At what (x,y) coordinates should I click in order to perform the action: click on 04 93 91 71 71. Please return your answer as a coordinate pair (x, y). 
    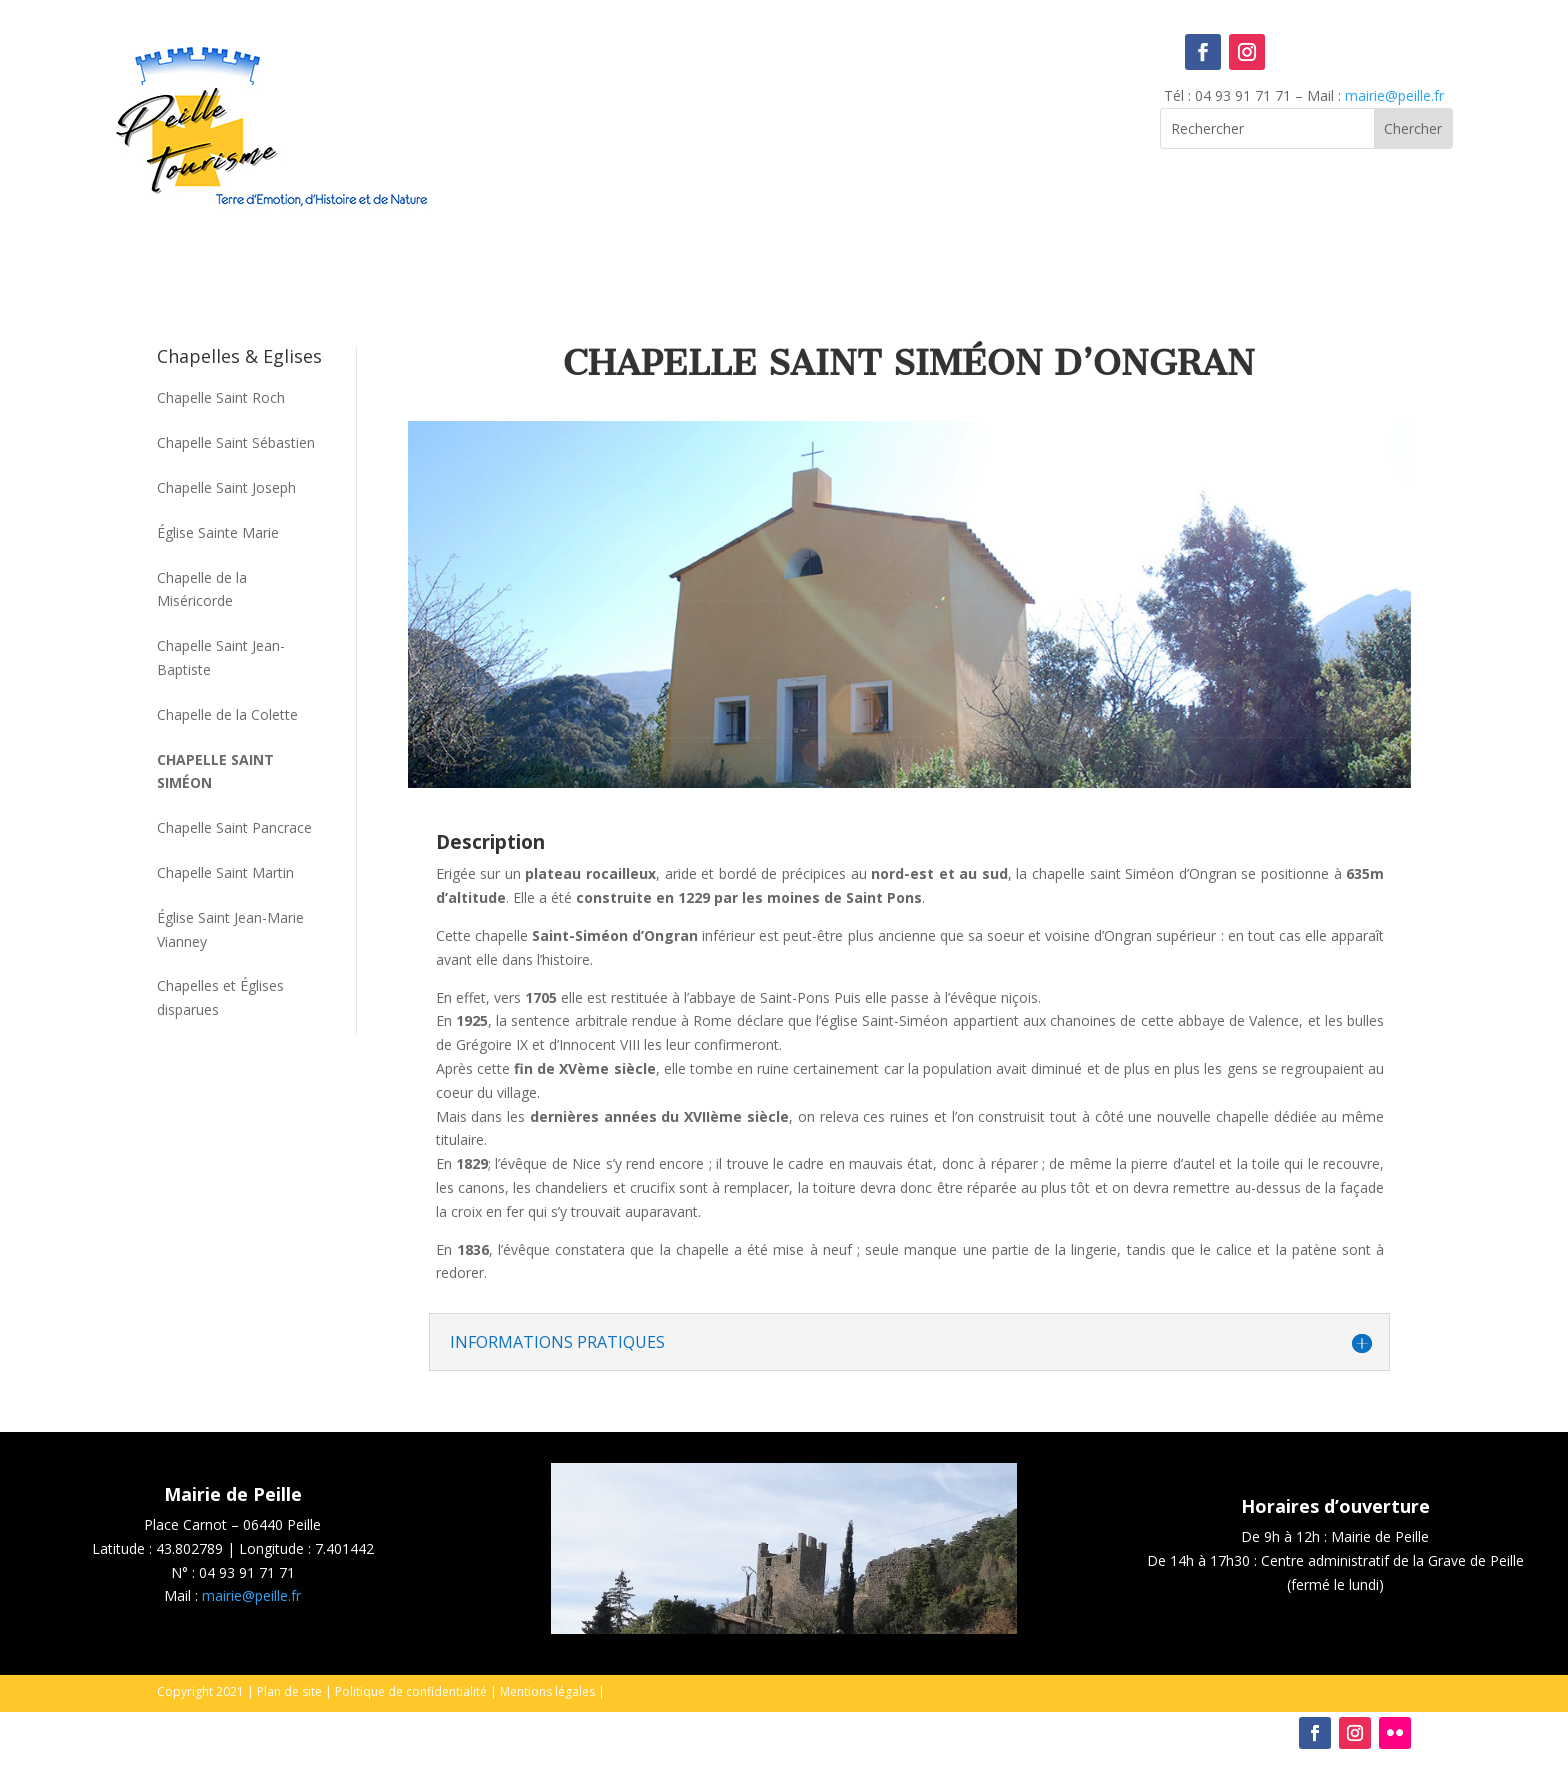
    Looking at the image, I should click on (247, 1572).